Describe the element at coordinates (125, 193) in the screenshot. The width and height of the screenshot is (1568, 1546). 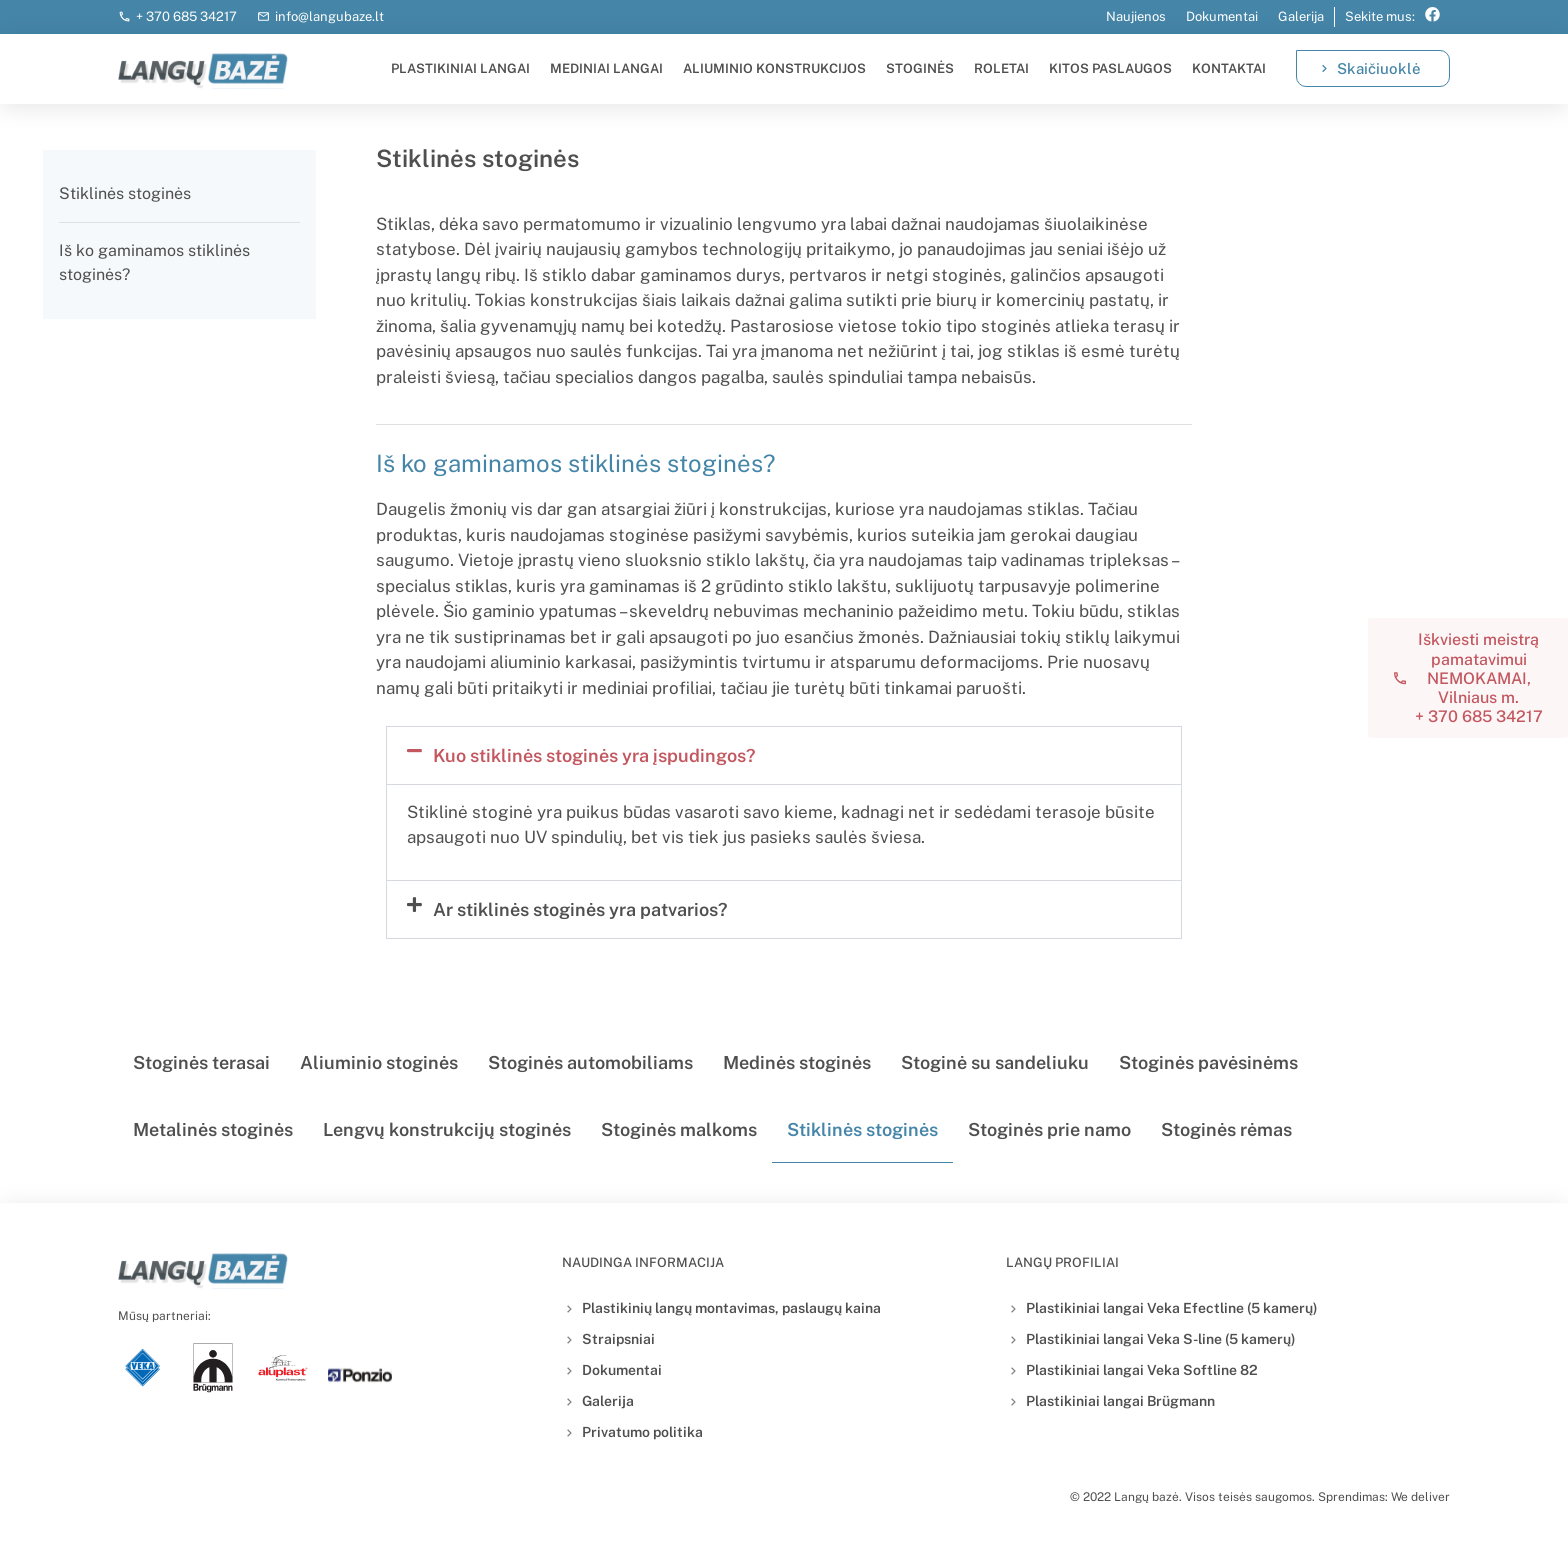
I see `Stiklinės stoginės` at that location.